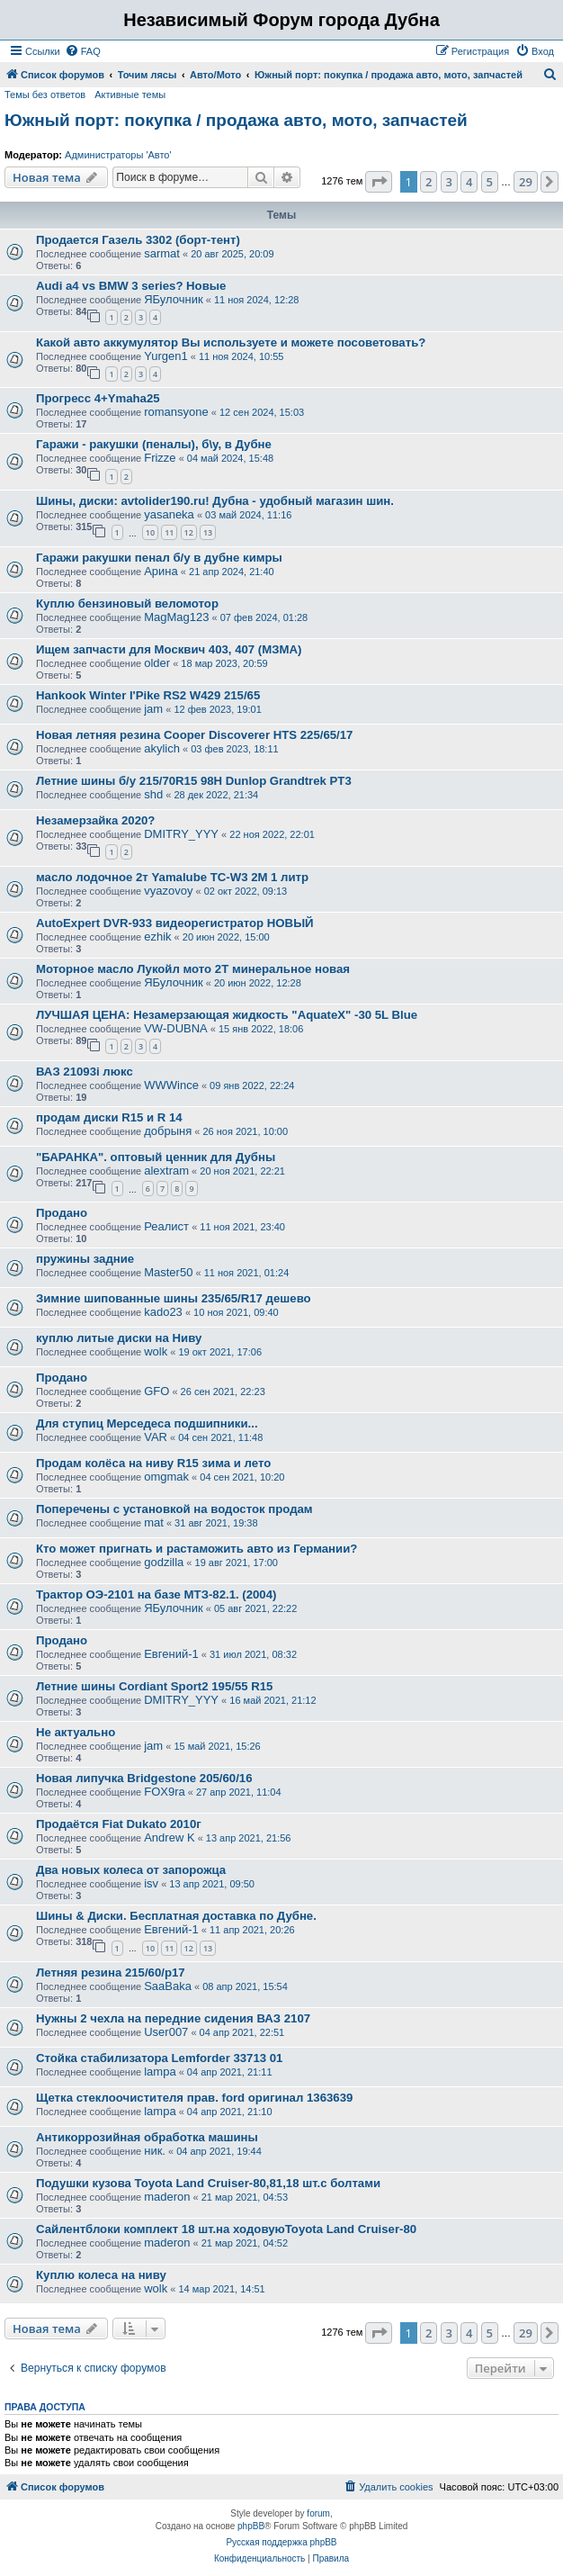 This screenshot has height=2576, width=563. What do you see at coordinates (166, 1170) in the screenshot?
I see `alextram` at bounding box center [166, 1170].